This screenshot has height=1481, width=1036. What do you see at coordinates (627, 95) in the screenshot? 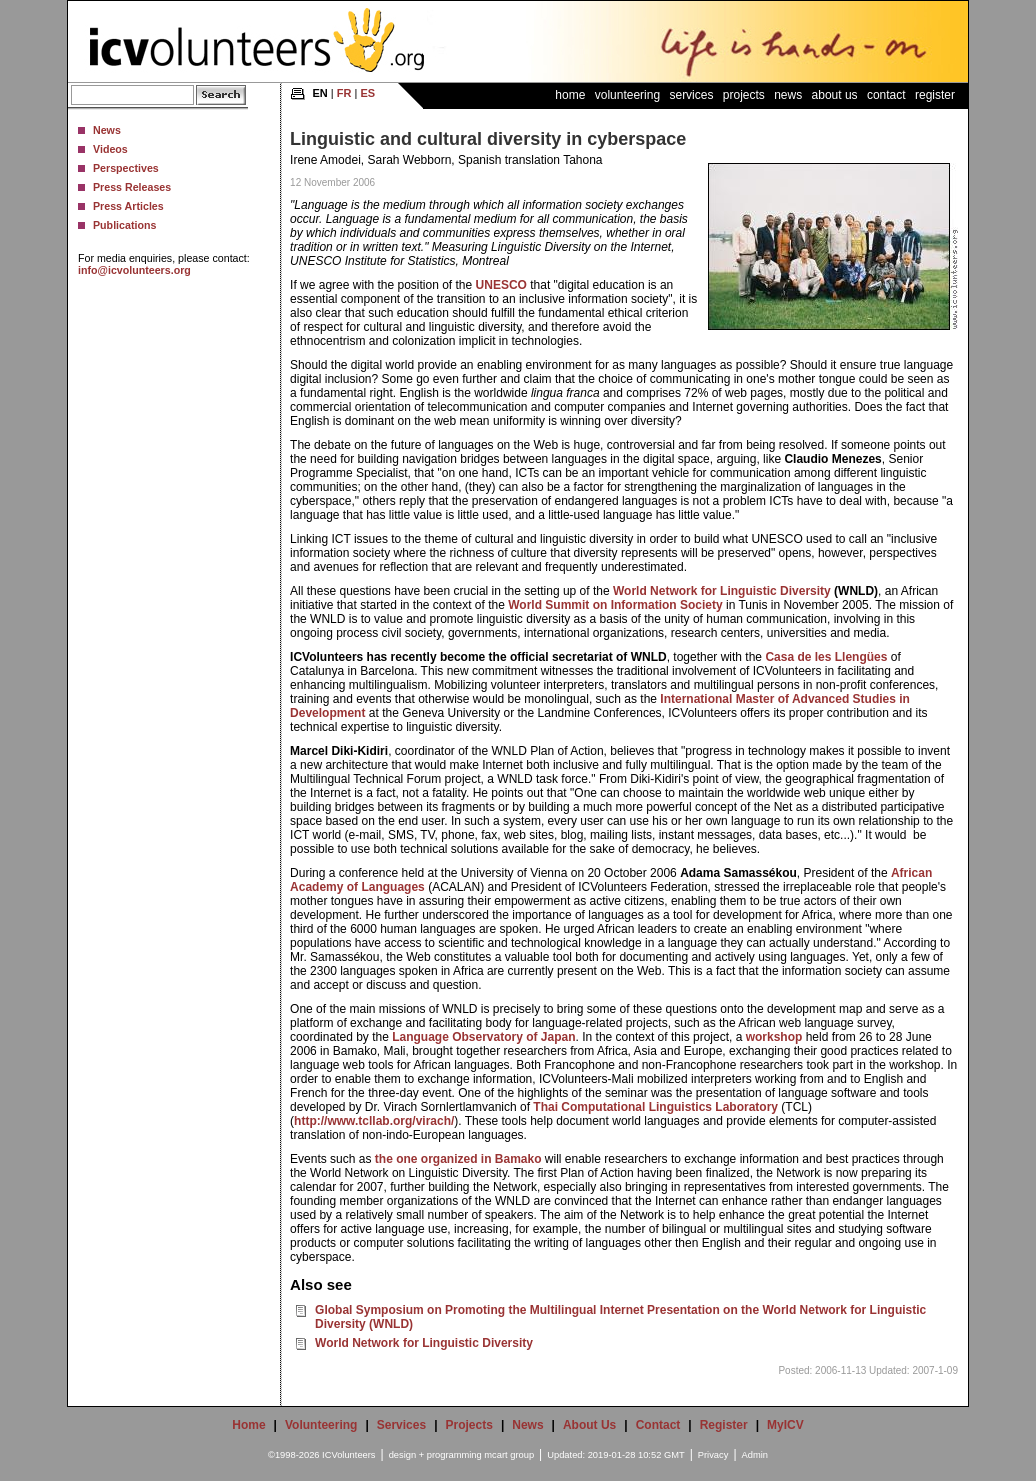
I see `Volunteering` at bounding box center [627, 95].